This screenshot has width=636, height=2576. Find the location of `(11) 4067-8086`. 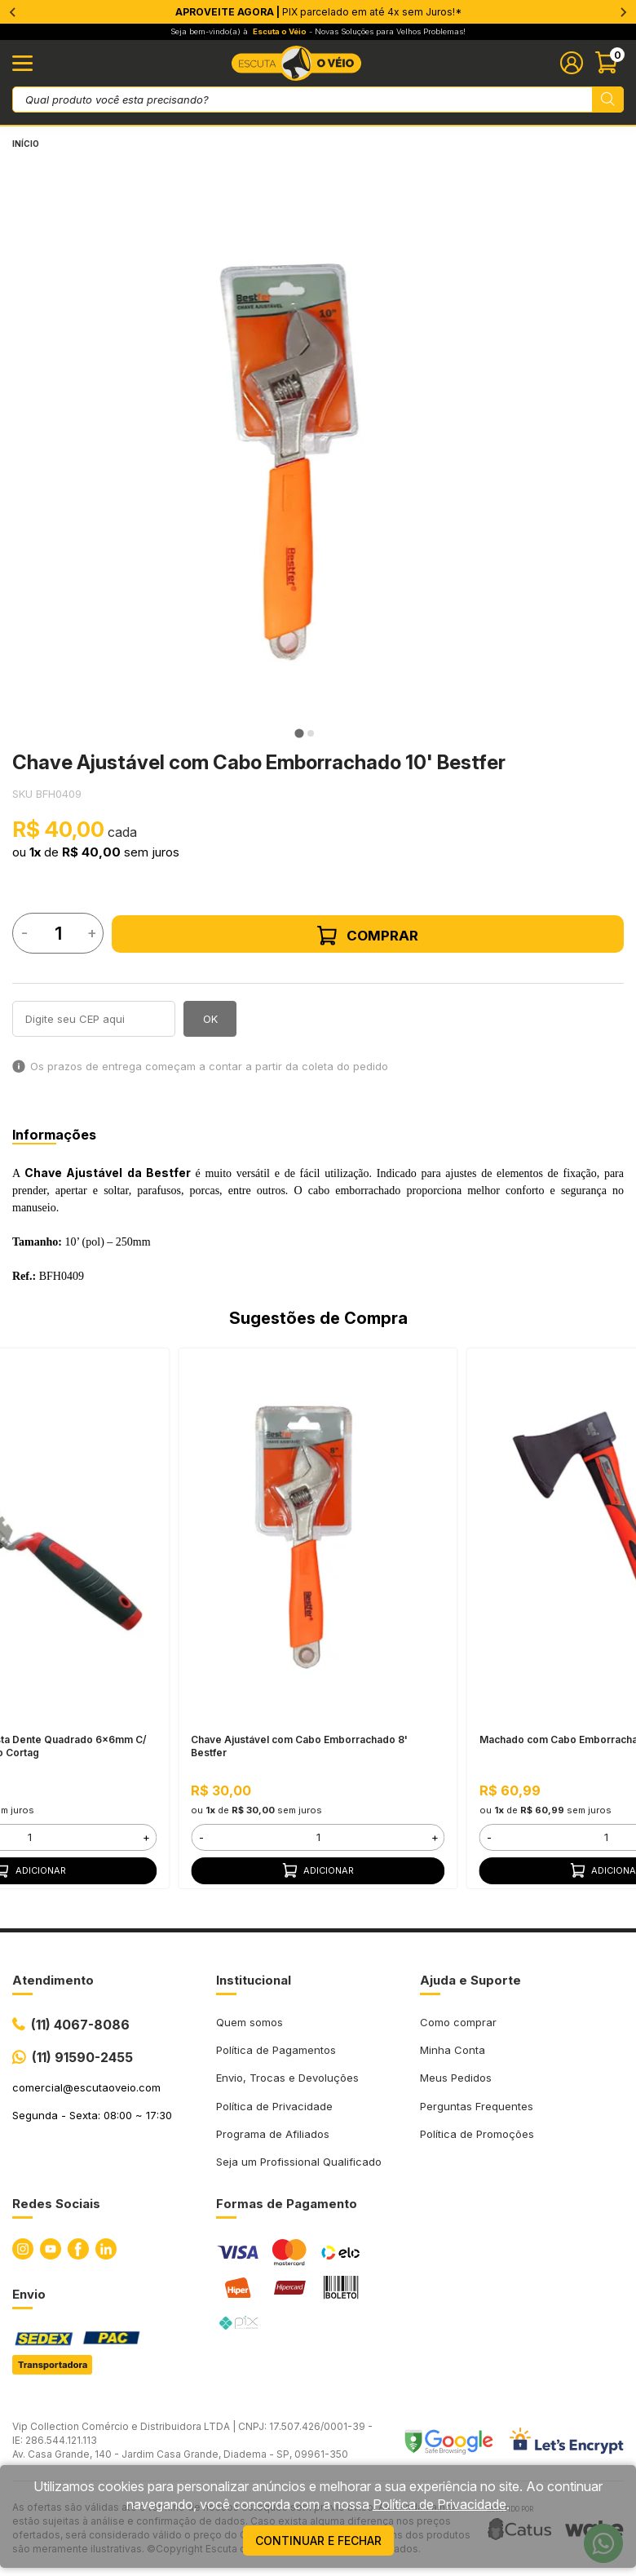

(11) 4067-8086 is located at coordinates (80, 2024).